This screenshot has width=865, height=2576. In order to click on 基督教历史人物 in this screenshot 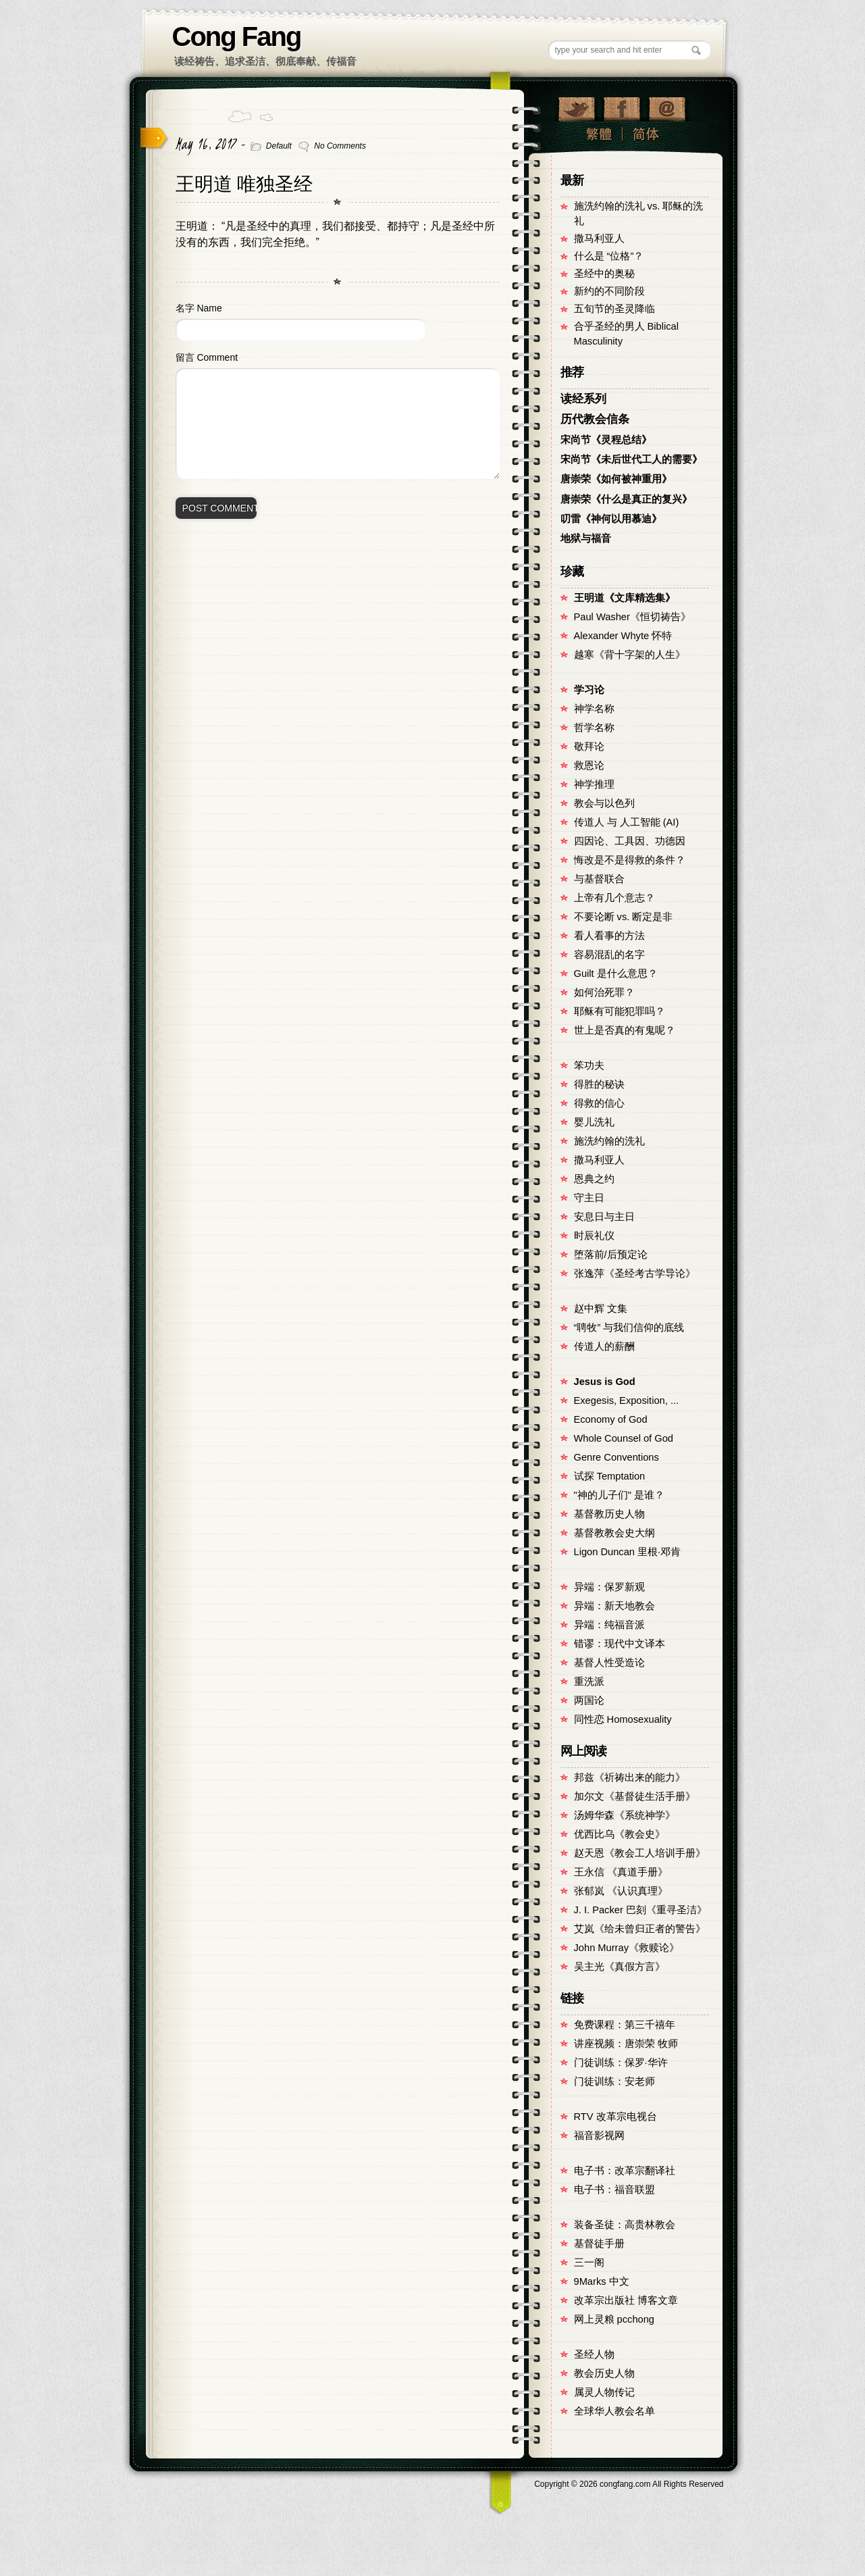, I will do `click(609, 1514)`.